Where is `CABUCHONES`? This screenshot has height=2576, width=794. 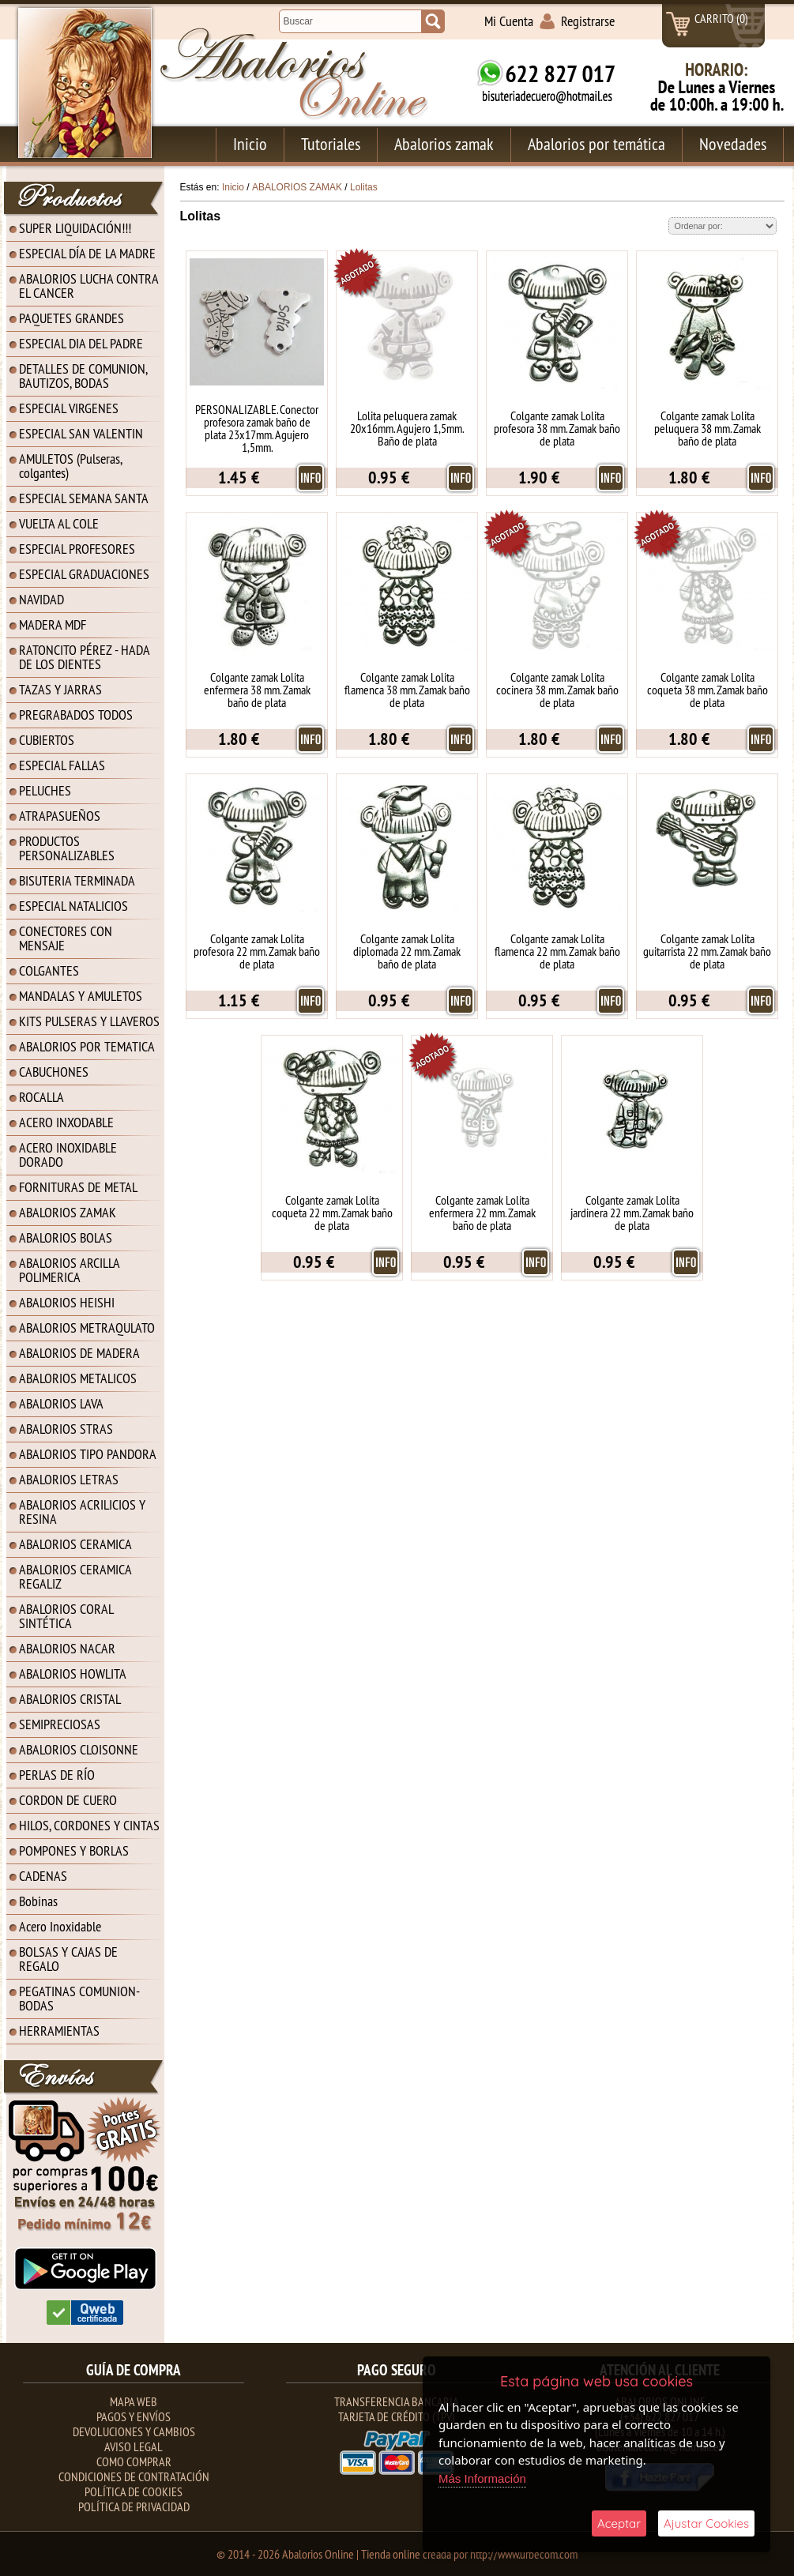
CABUCHONES is located at coordinates (53, 1071).